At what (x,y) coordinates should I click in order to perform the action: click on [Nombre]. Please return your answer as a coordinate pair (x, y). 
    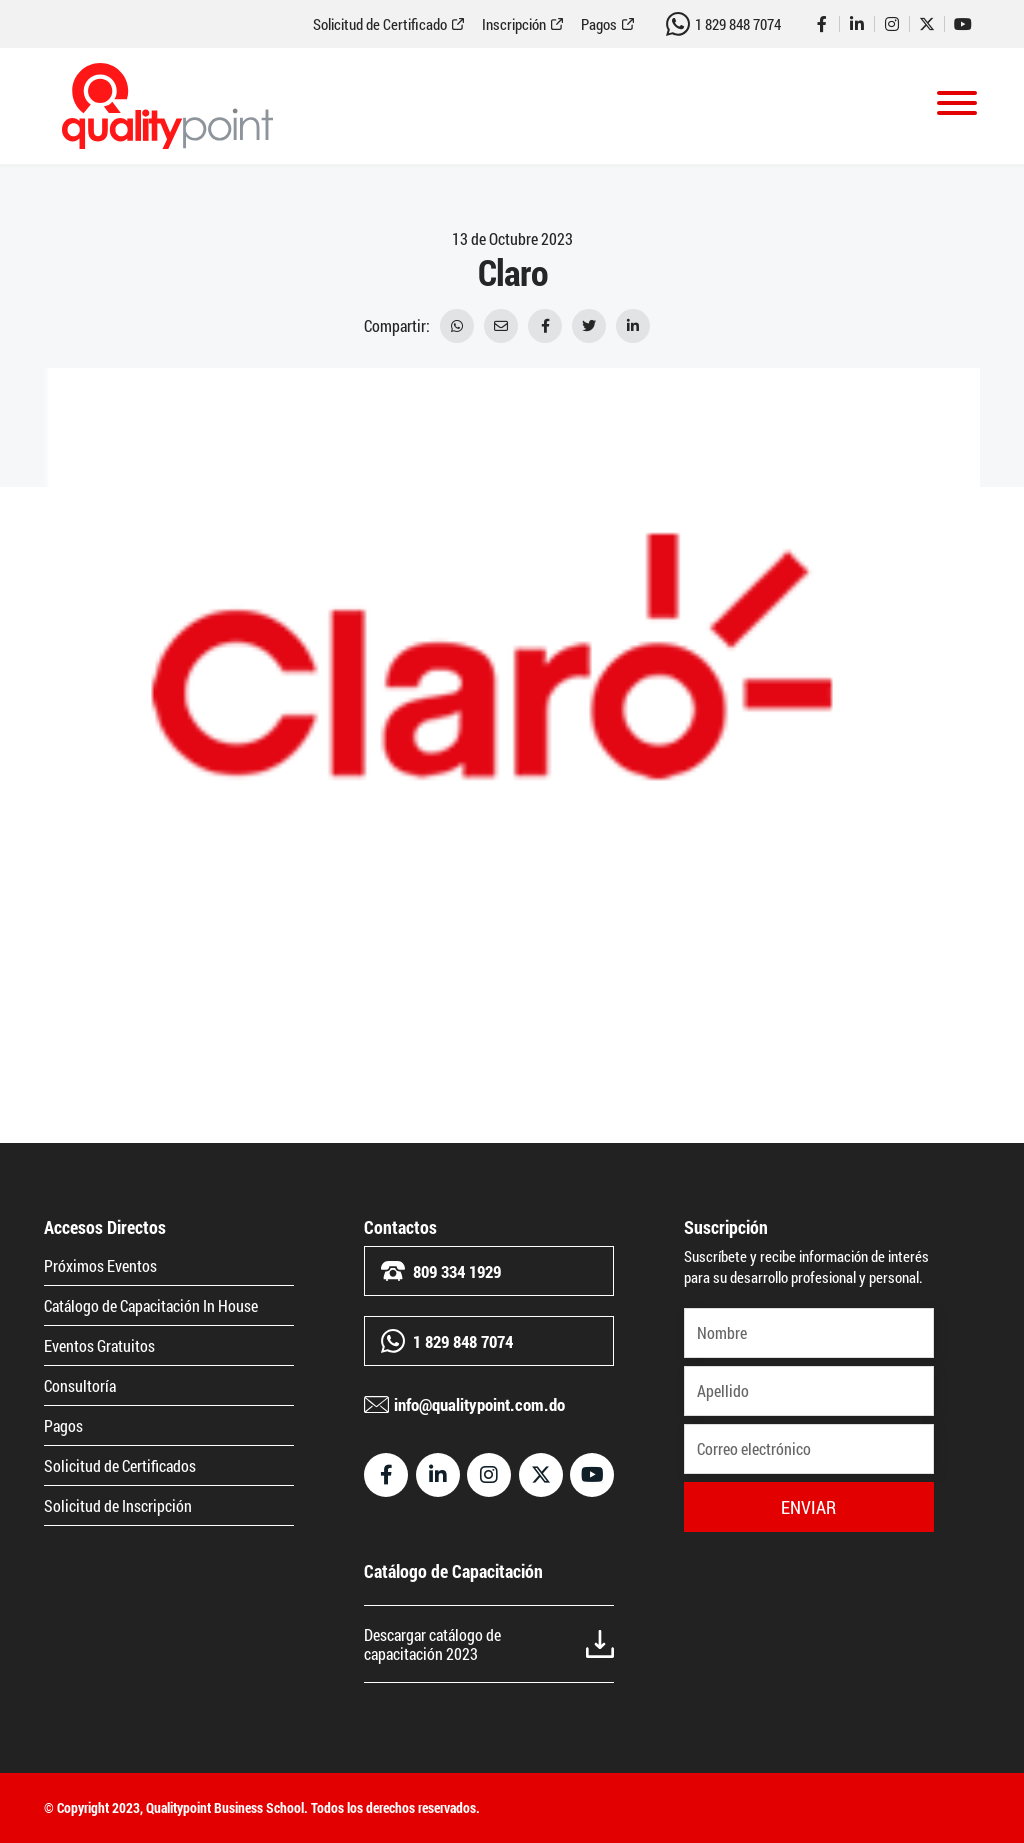
    Looking at the image, I should click on (809, 1333).